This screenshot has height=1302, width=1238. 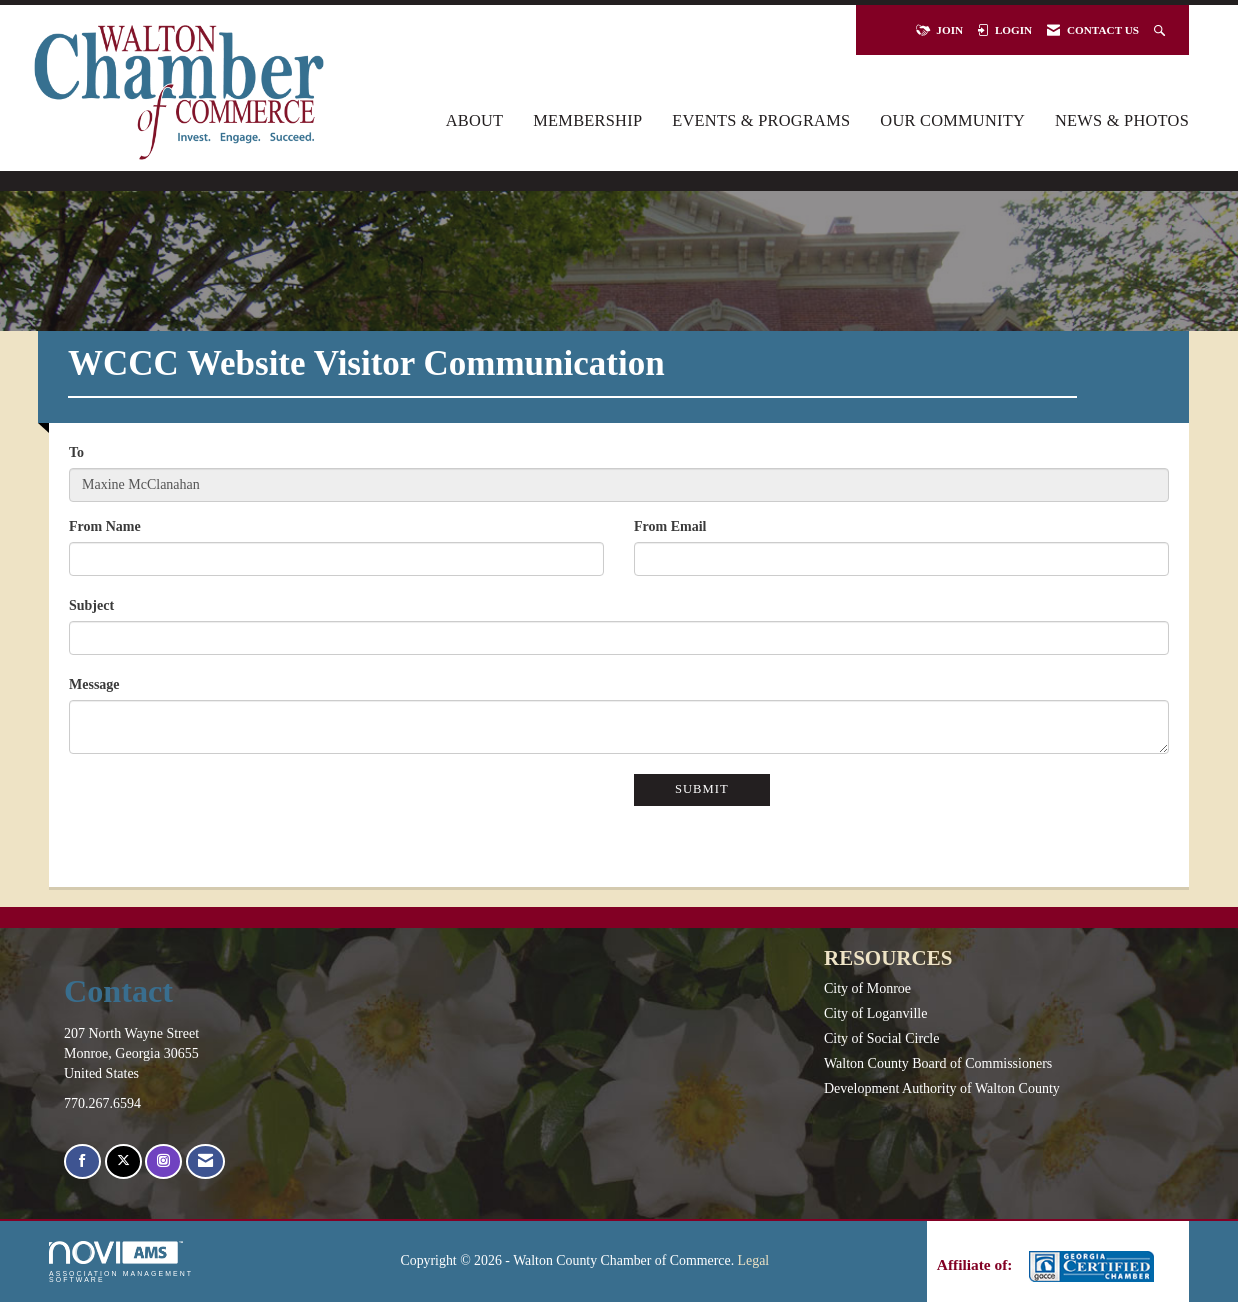 What do you see at coordinates (475, 120) in the screenshot?
I see `About` at bounding box center [475, 120].